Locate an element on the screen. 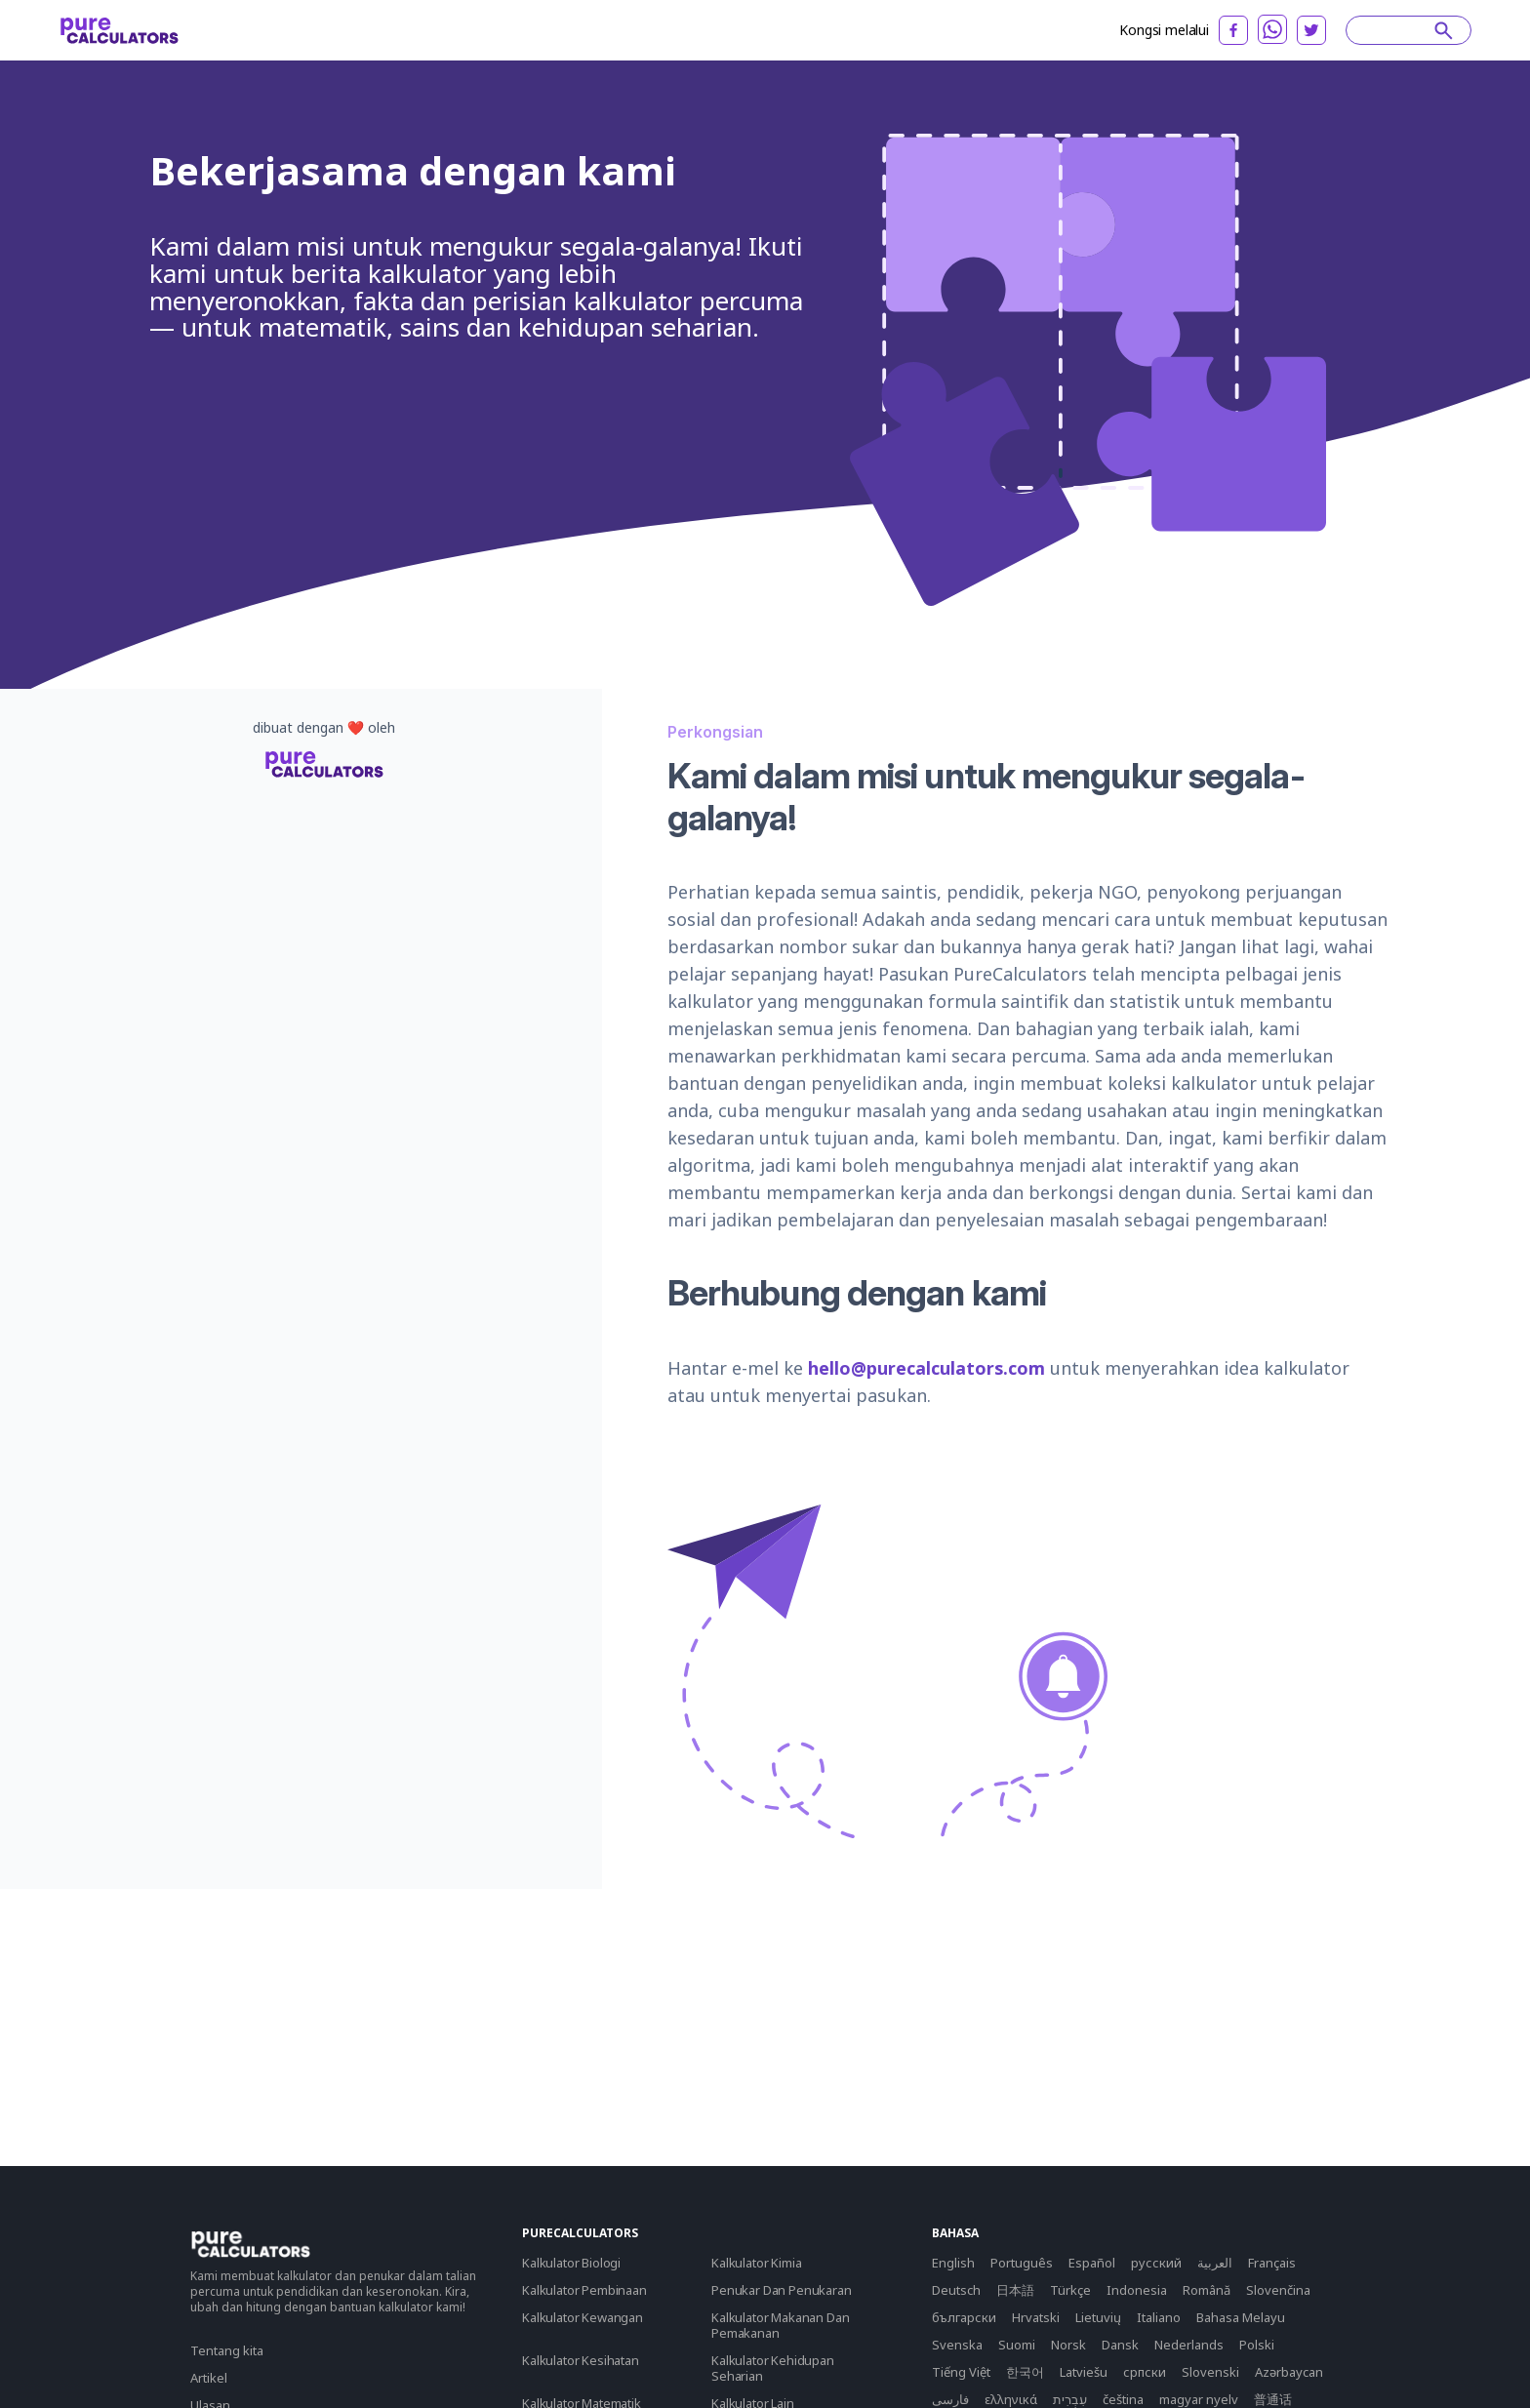 The width and height of the screenshot is (1530, 2408). magyar nyelv is located at coordinates (1198, 2399).